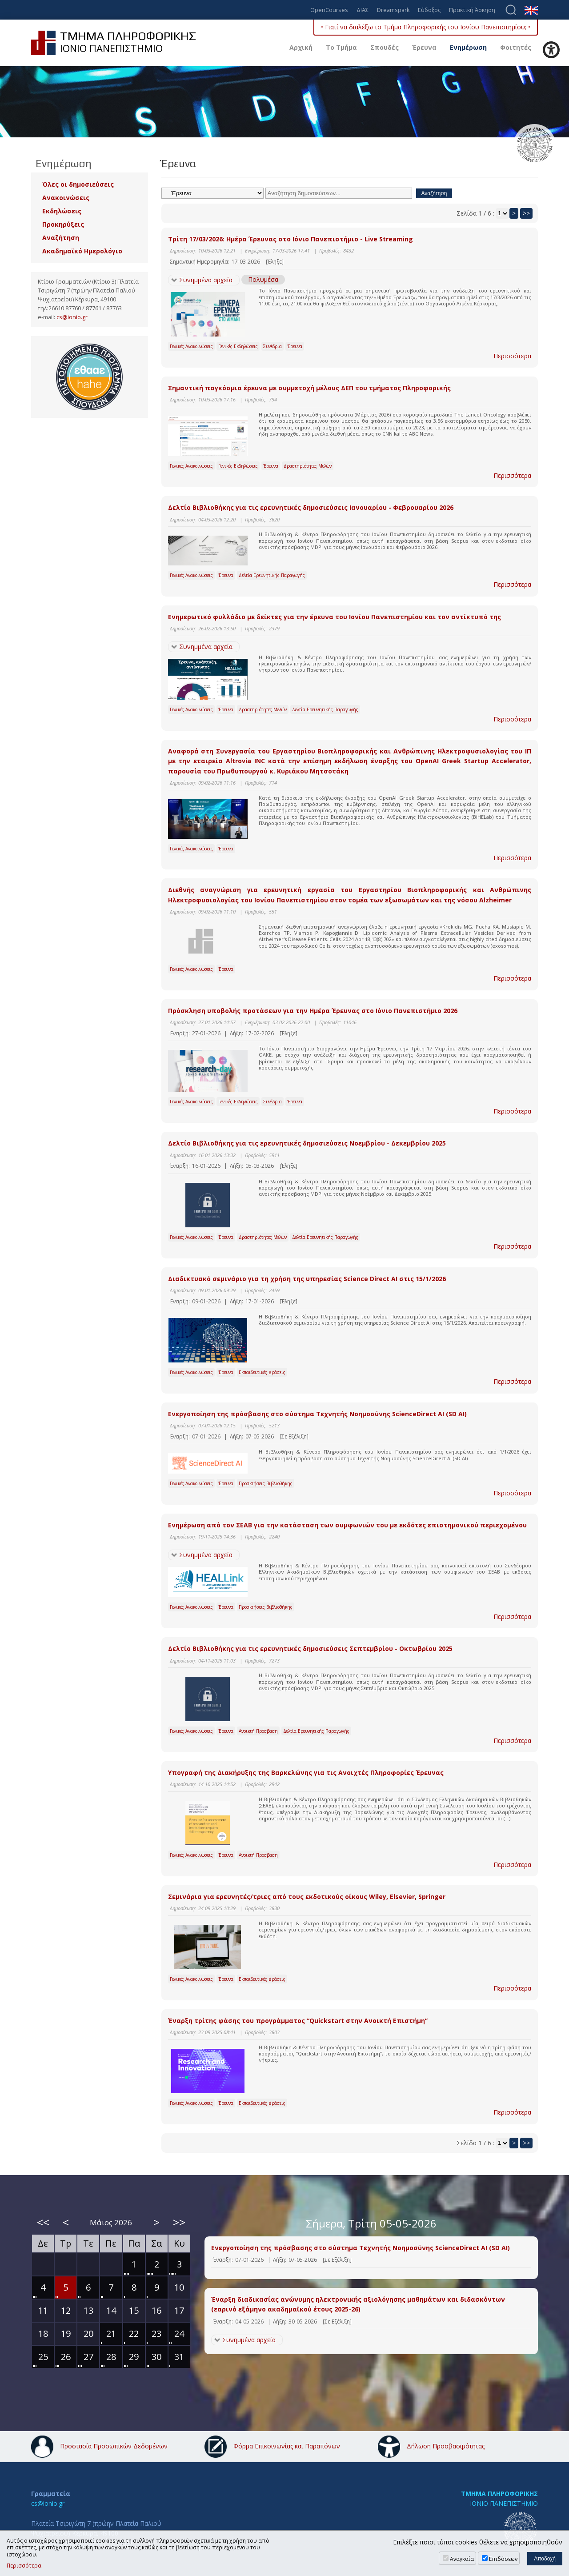  I want to click on Έναρξη τρίτης φάσης του προγράμματος “Quickstart στην Ανοικτή Επιστήμη”, so click(298, 2020).